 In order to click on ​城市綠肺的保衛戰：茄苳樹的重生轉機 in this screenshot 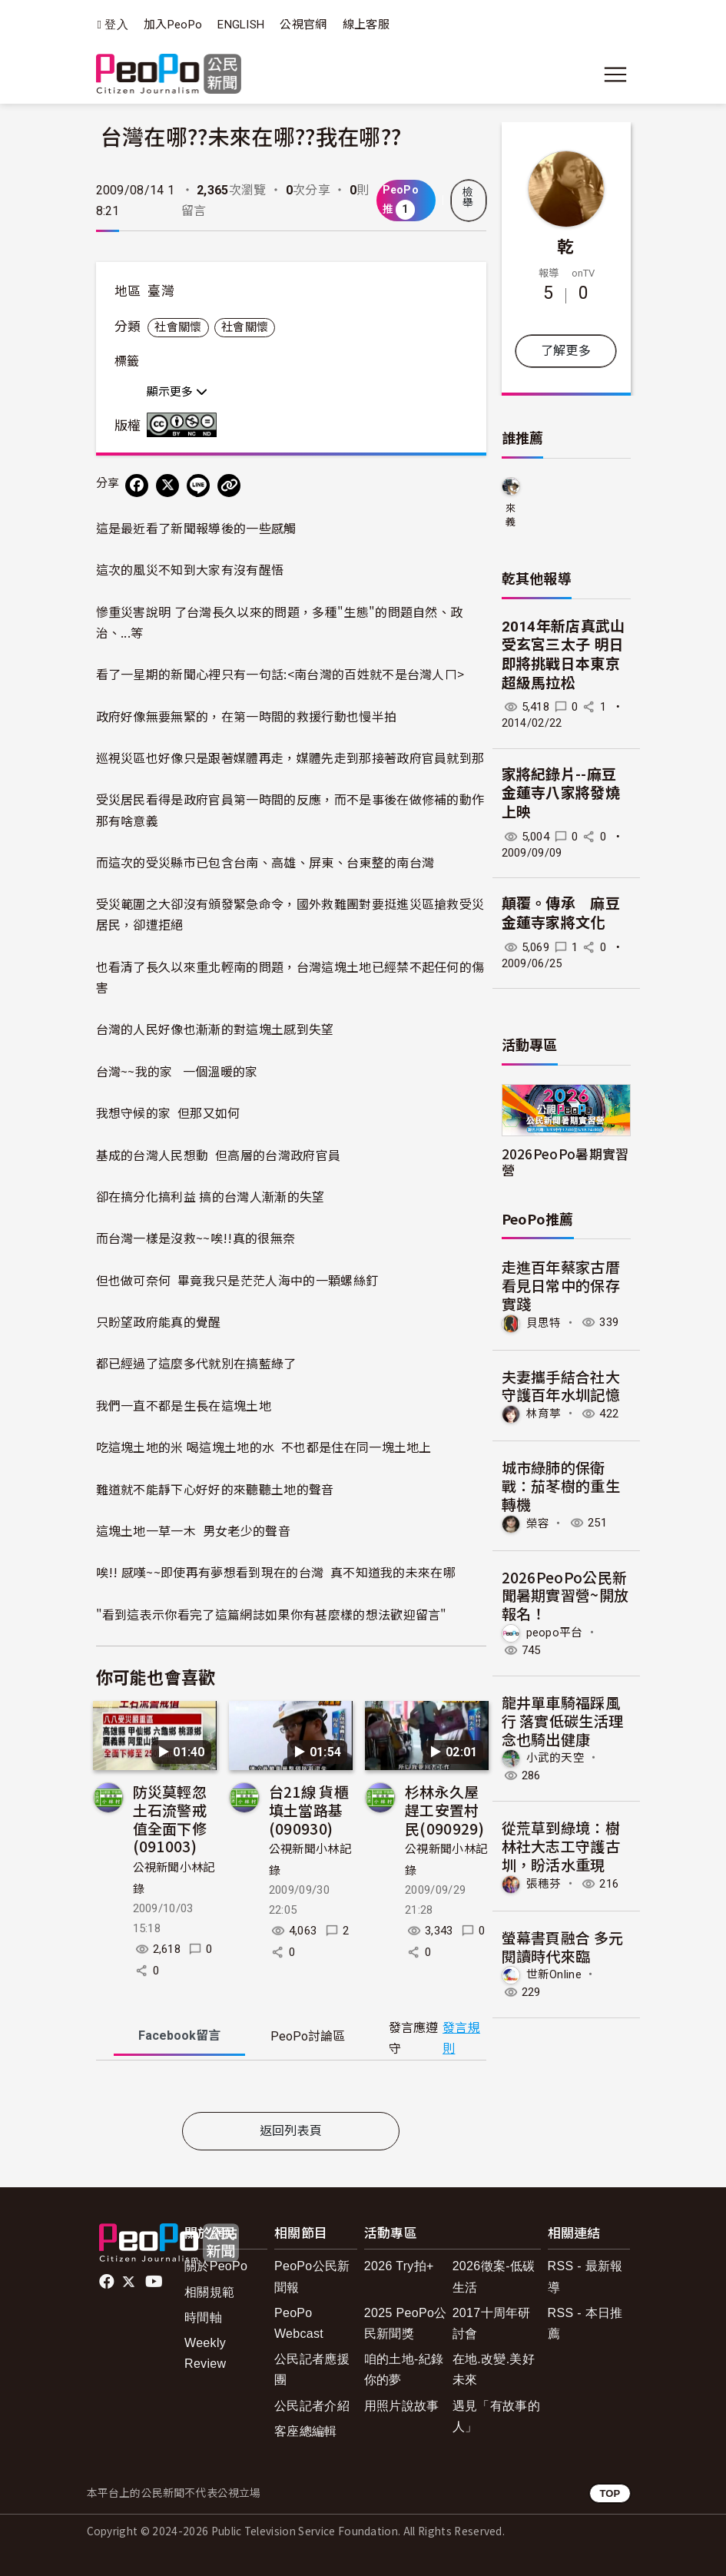, I will do `click(561, 1485)`.